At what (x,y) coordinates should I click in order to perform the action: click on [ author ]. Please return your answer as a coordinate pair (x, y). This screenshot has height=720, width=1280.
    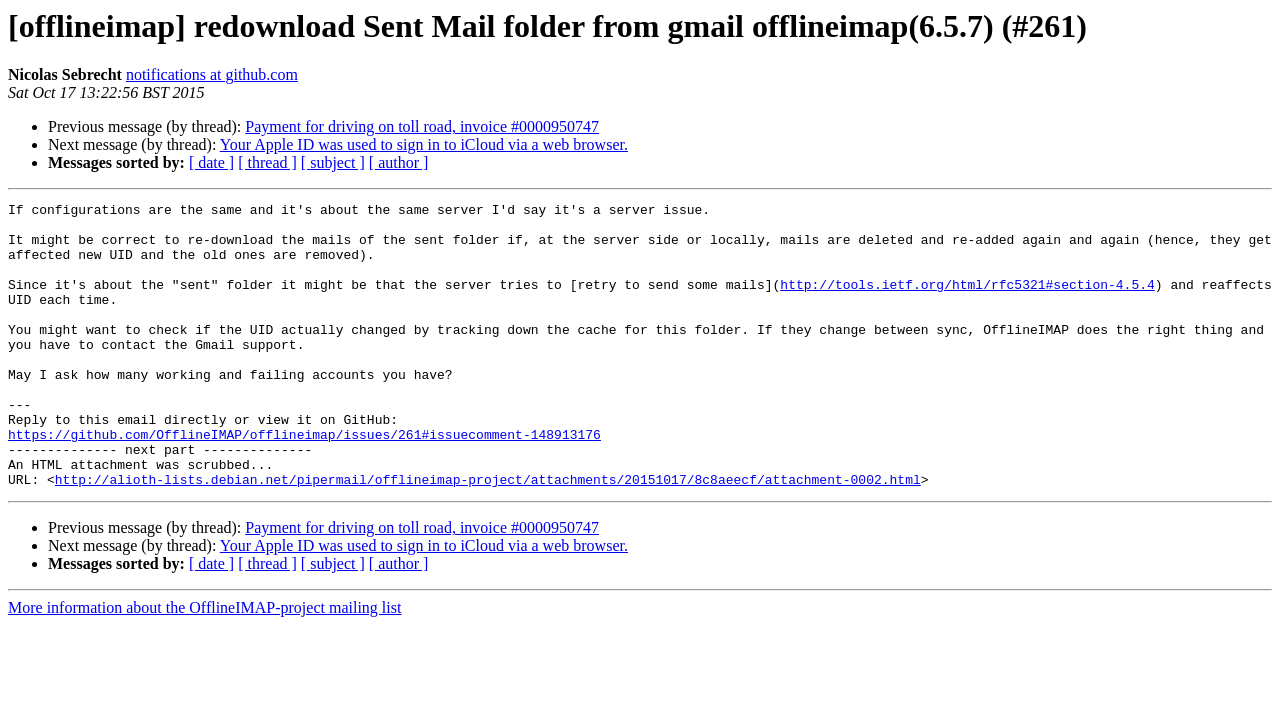
    Looking at the image, I should click on (399, 162).